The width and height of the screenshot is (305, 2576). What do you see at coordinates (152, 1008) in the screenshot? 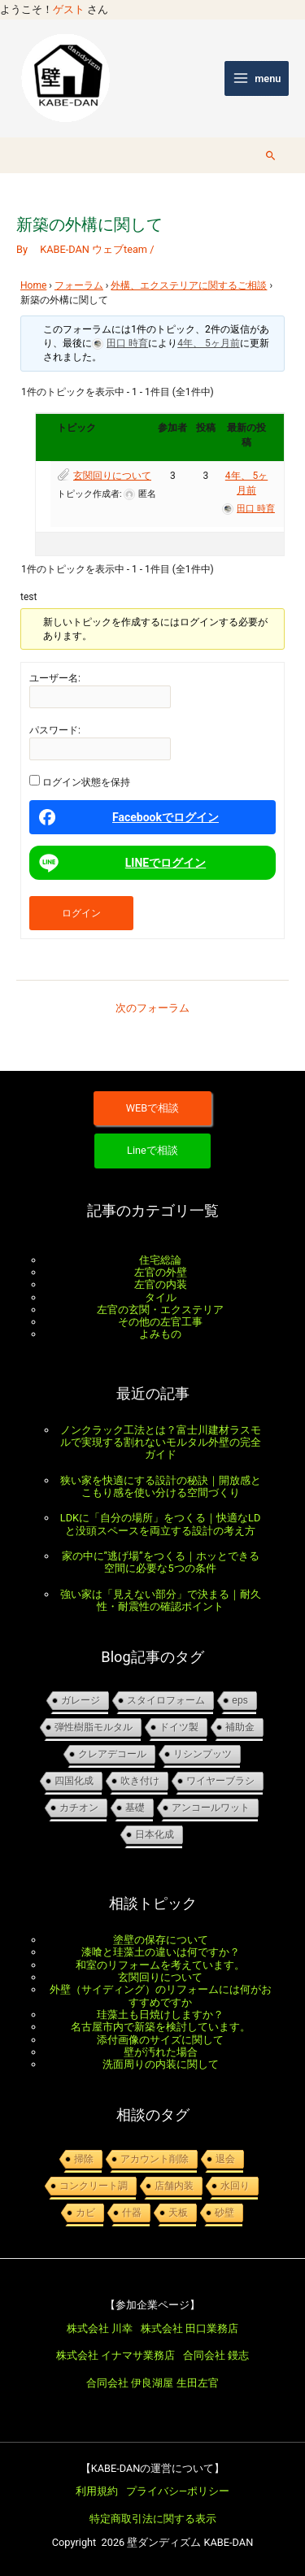
I see `次のフォーラム` at bounding box center [152, 1008].